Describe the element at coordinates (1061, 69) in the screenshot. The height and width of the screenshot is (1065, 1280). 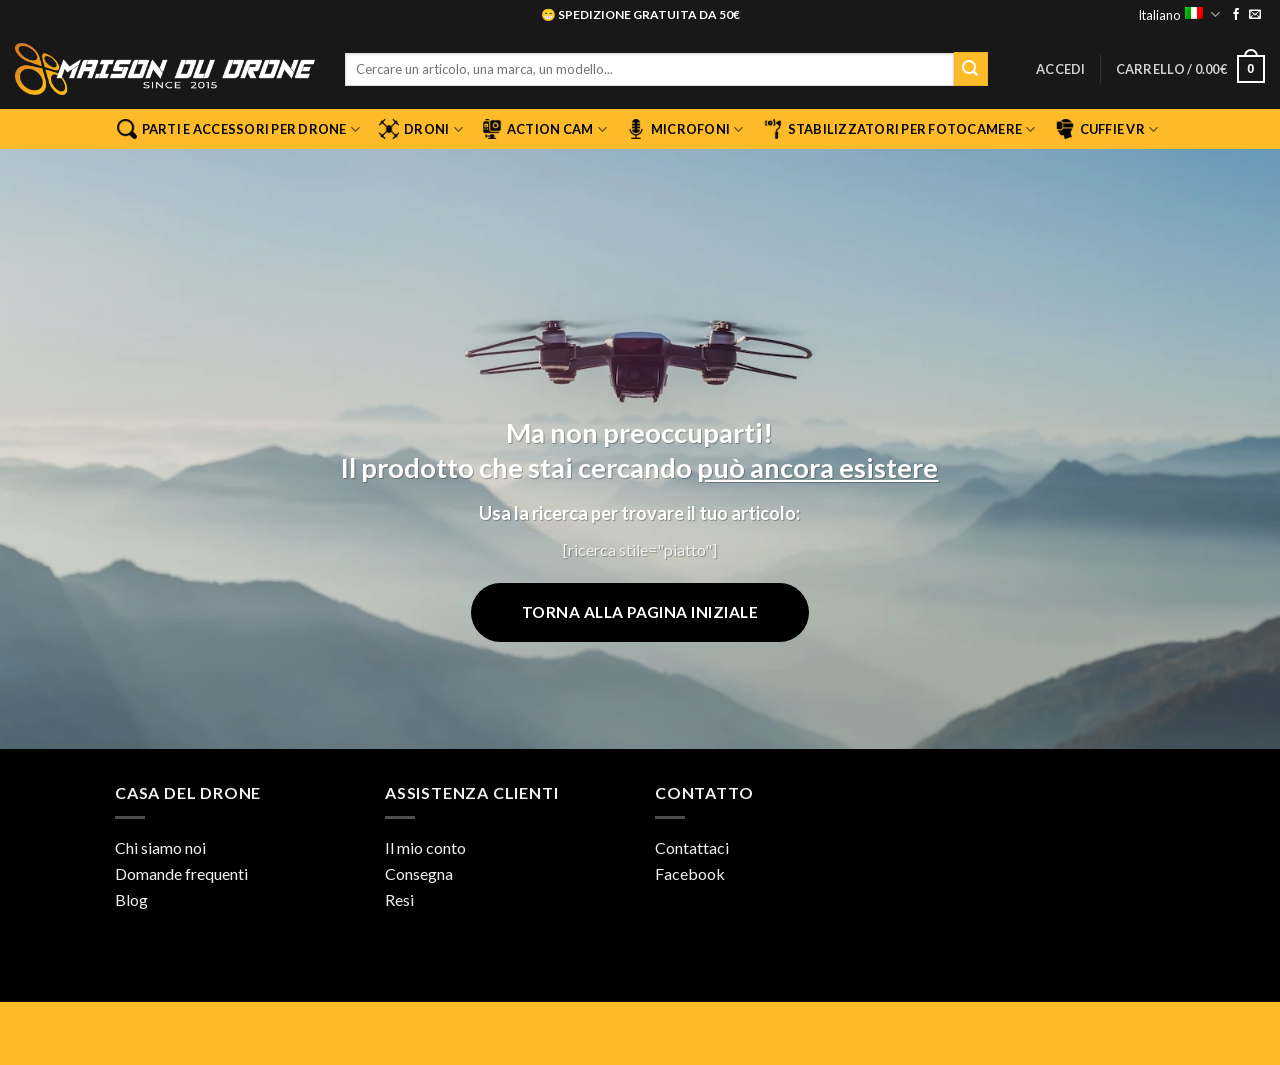
I see `[button]` at that location.